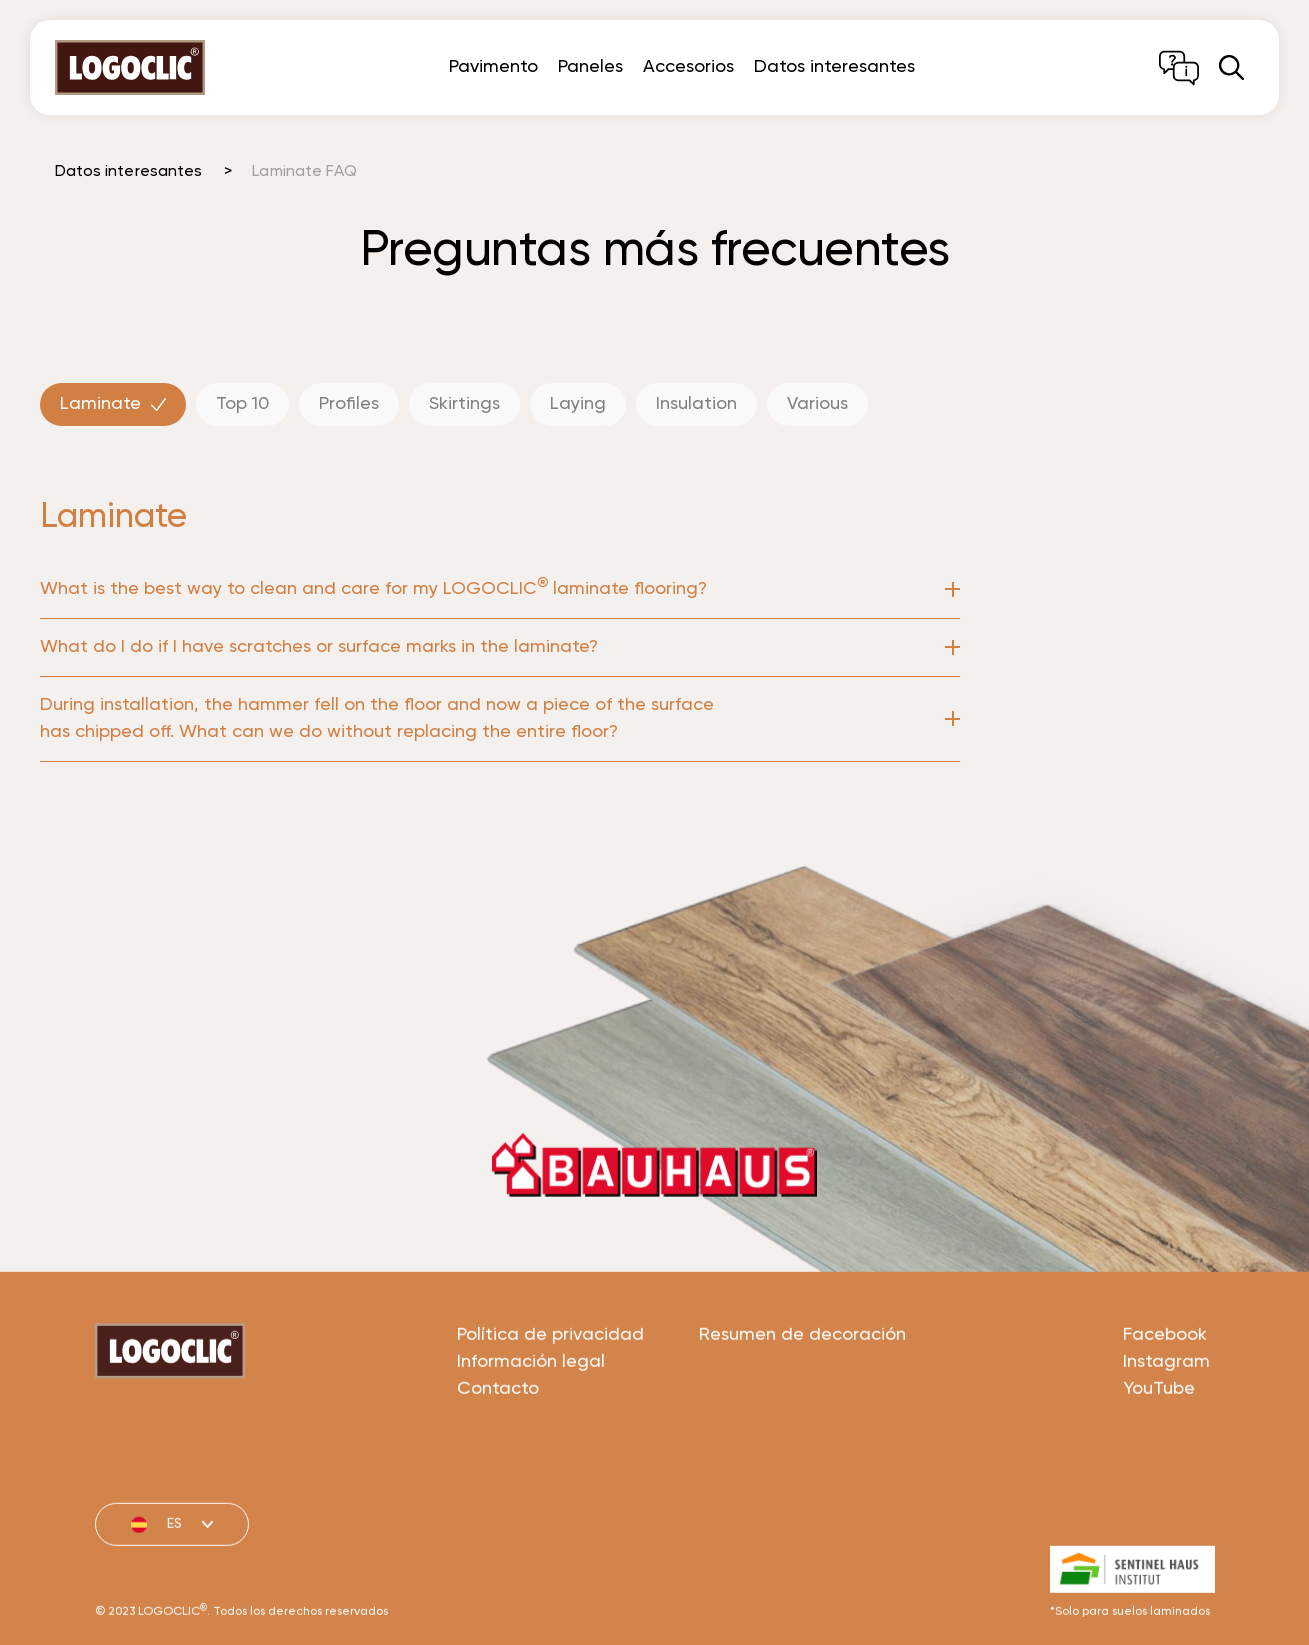 This screenshot has width=1309, height=1645. I want to click on Resumen de decoración, so click(802, 1411).